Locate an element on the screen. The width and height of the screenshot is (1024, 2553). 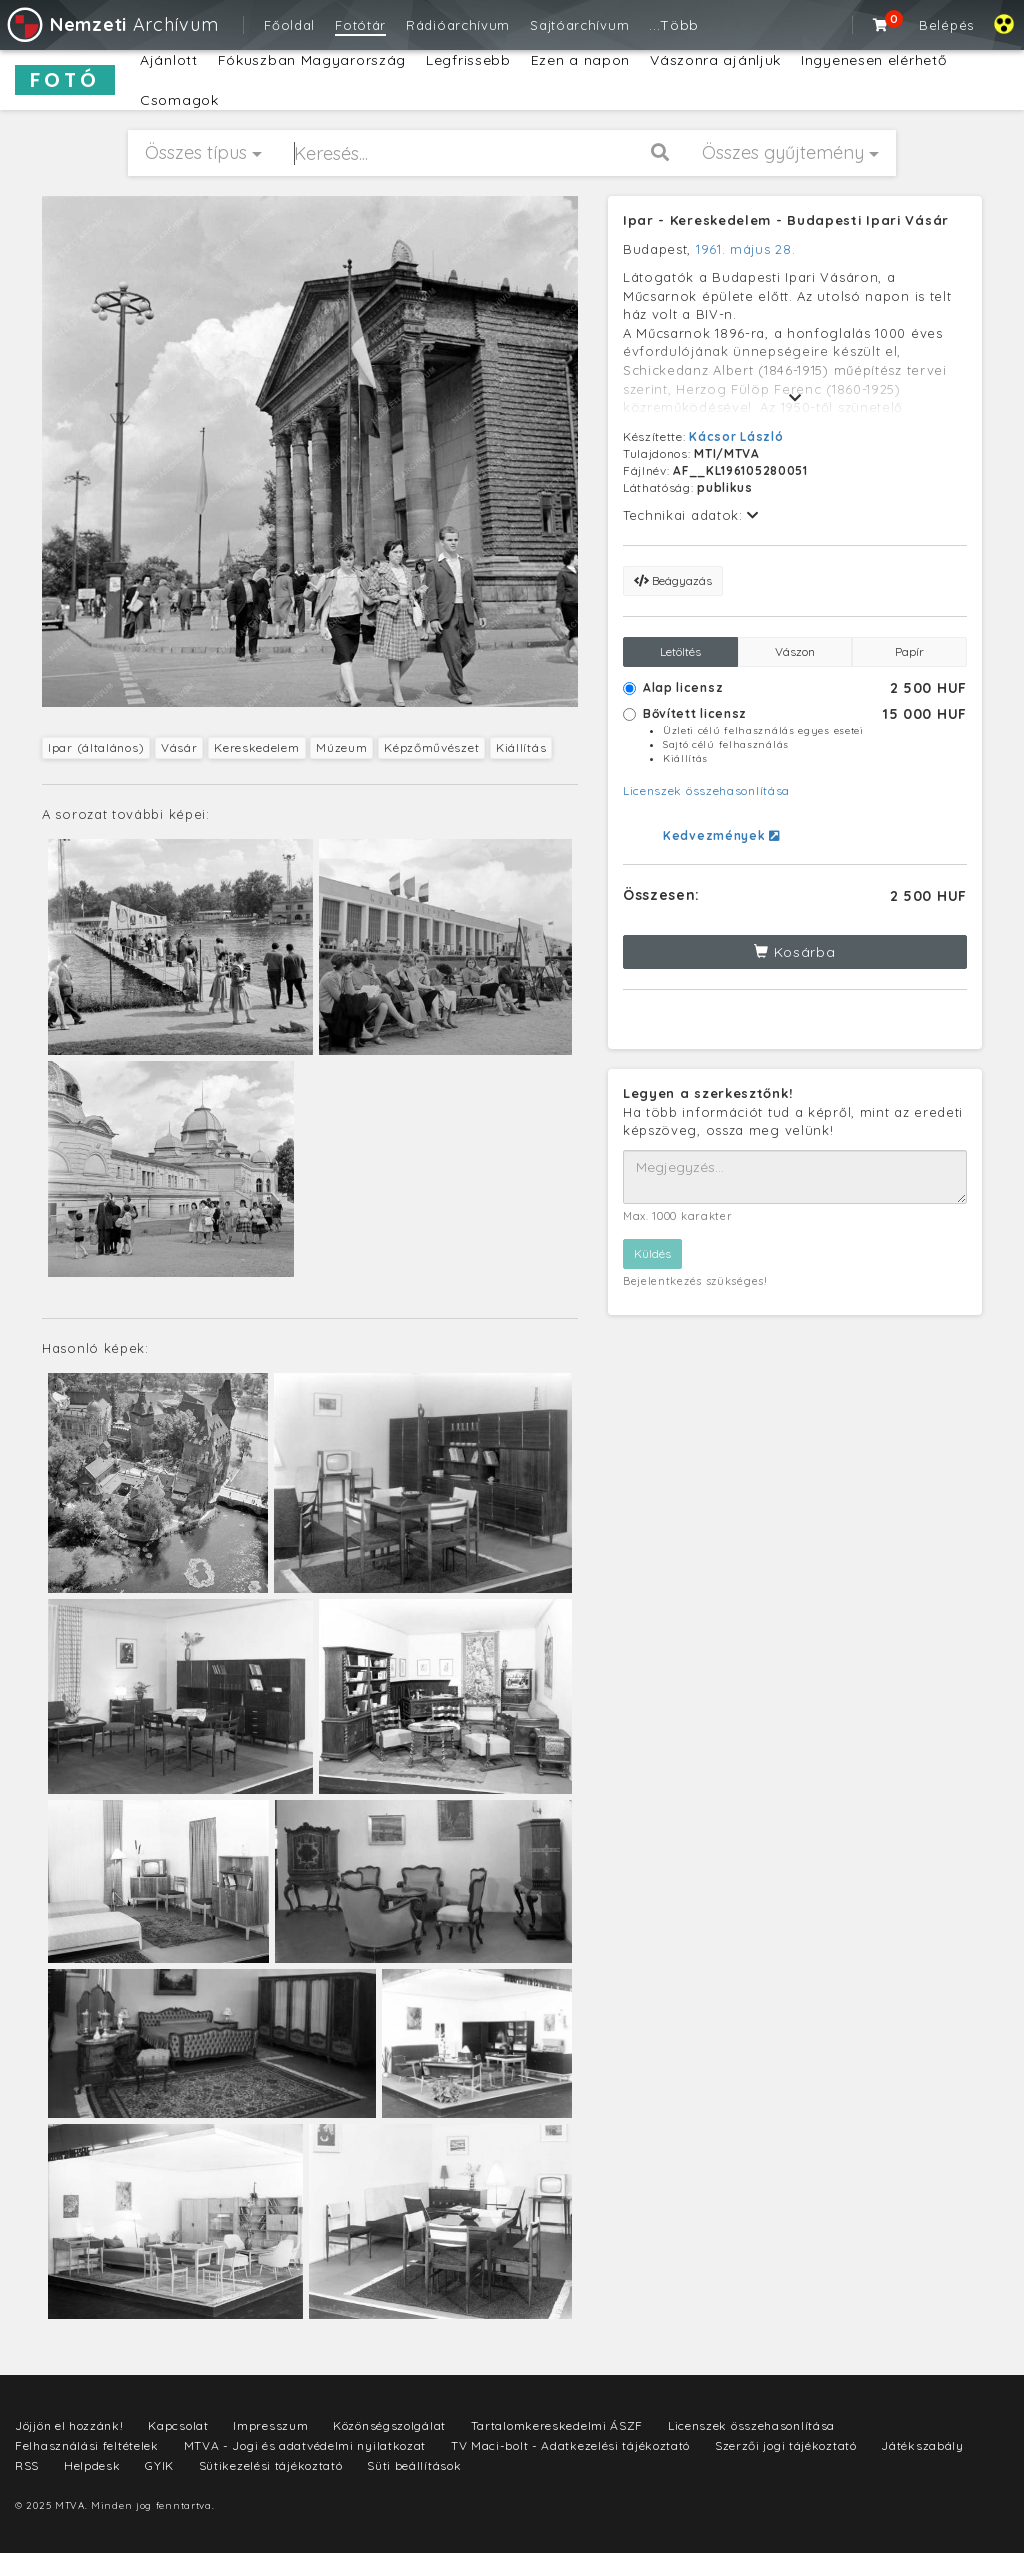
Licenszek összehasonlítása is located at coordinates (706, 790).